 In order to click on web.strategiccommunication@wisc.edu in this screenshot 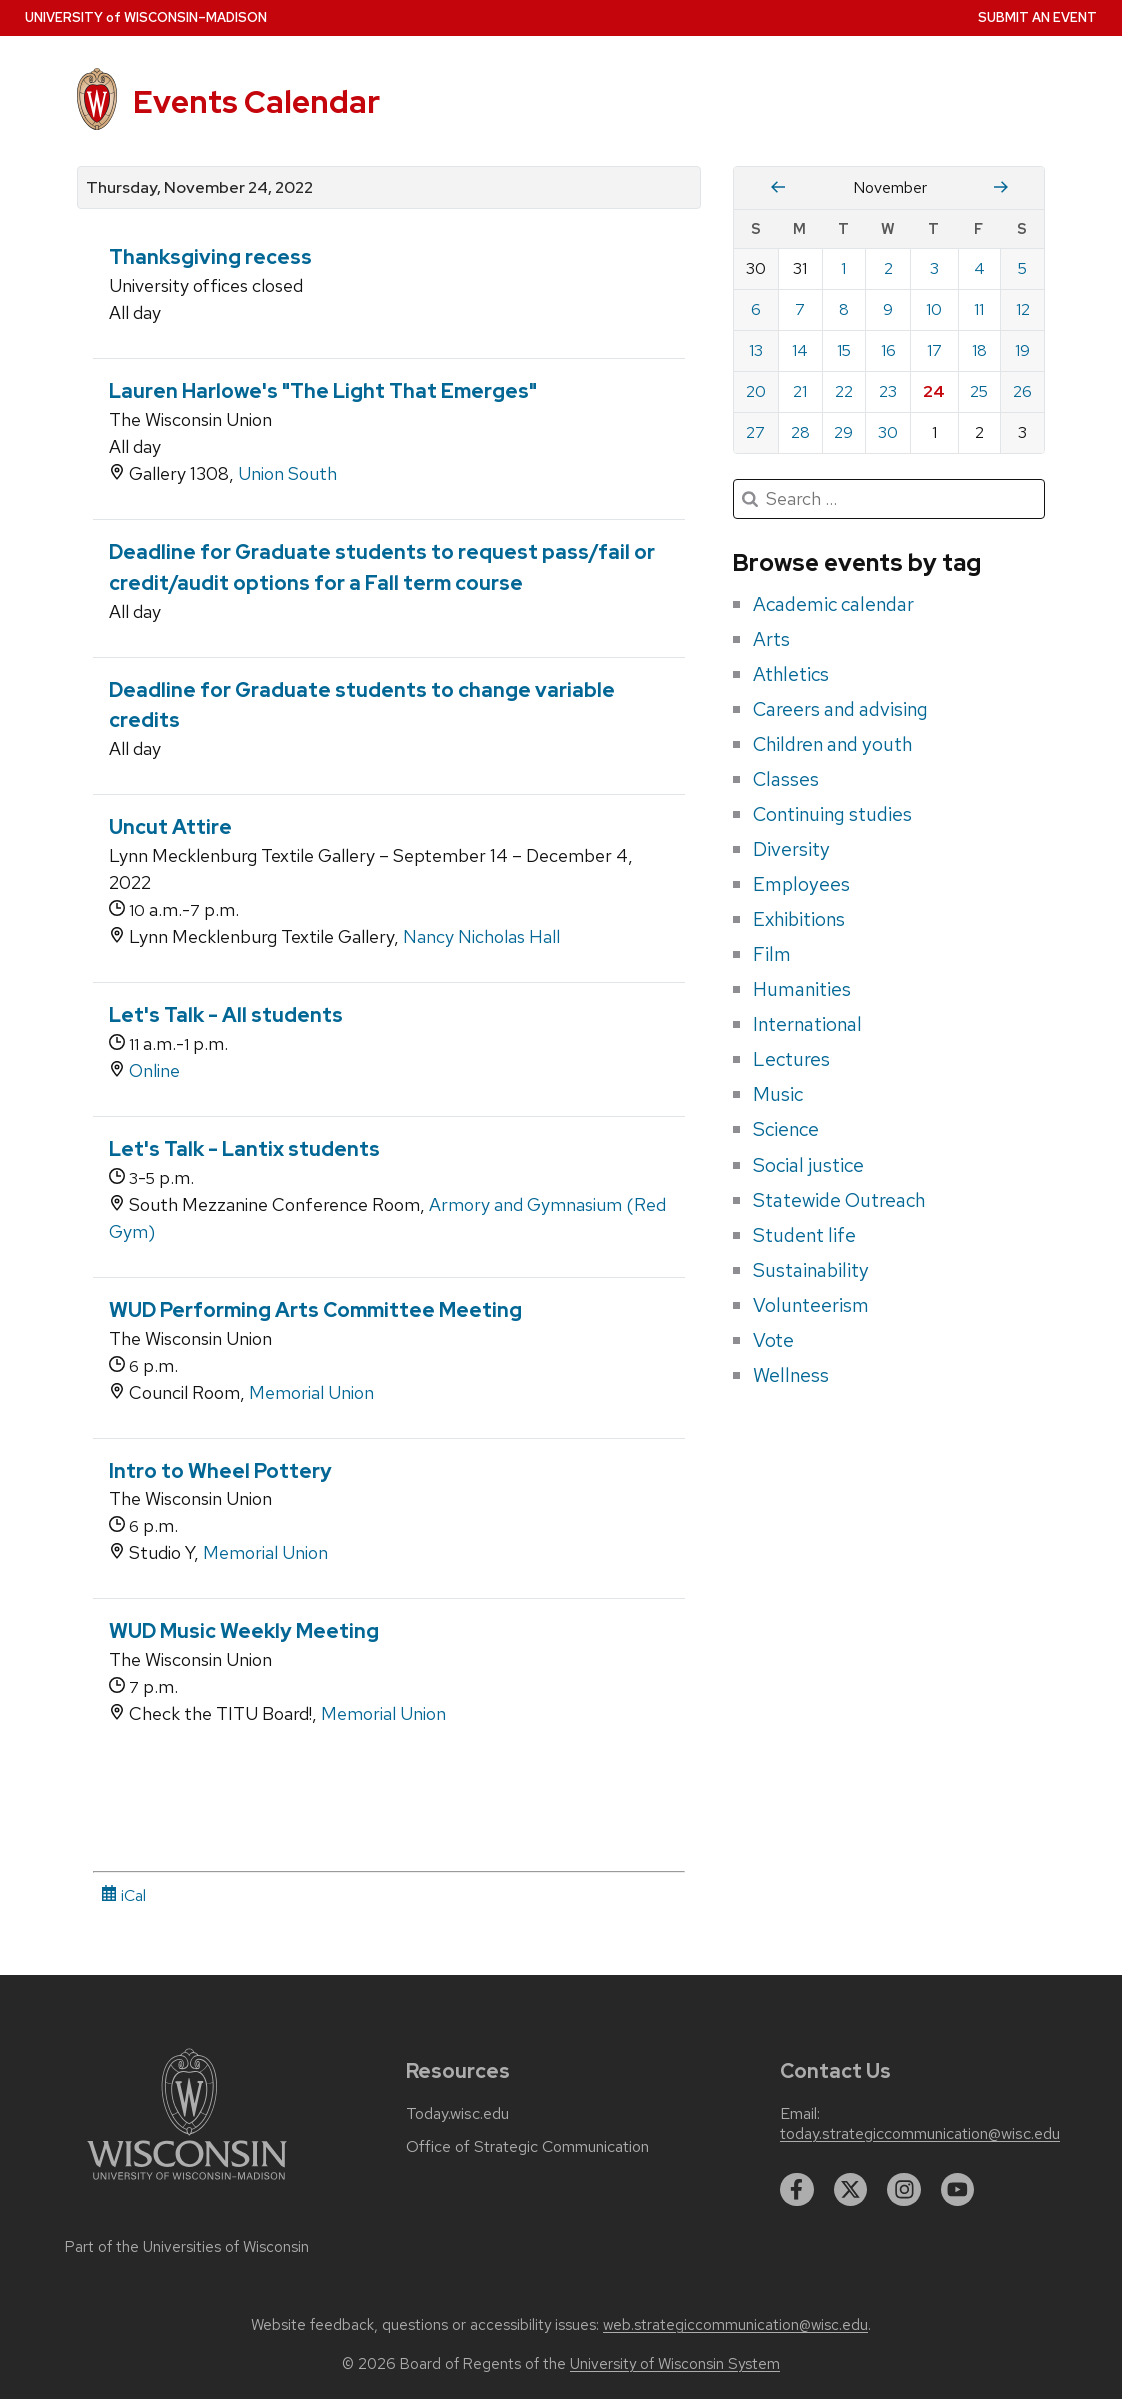, I will do `click(735, 2325)`.